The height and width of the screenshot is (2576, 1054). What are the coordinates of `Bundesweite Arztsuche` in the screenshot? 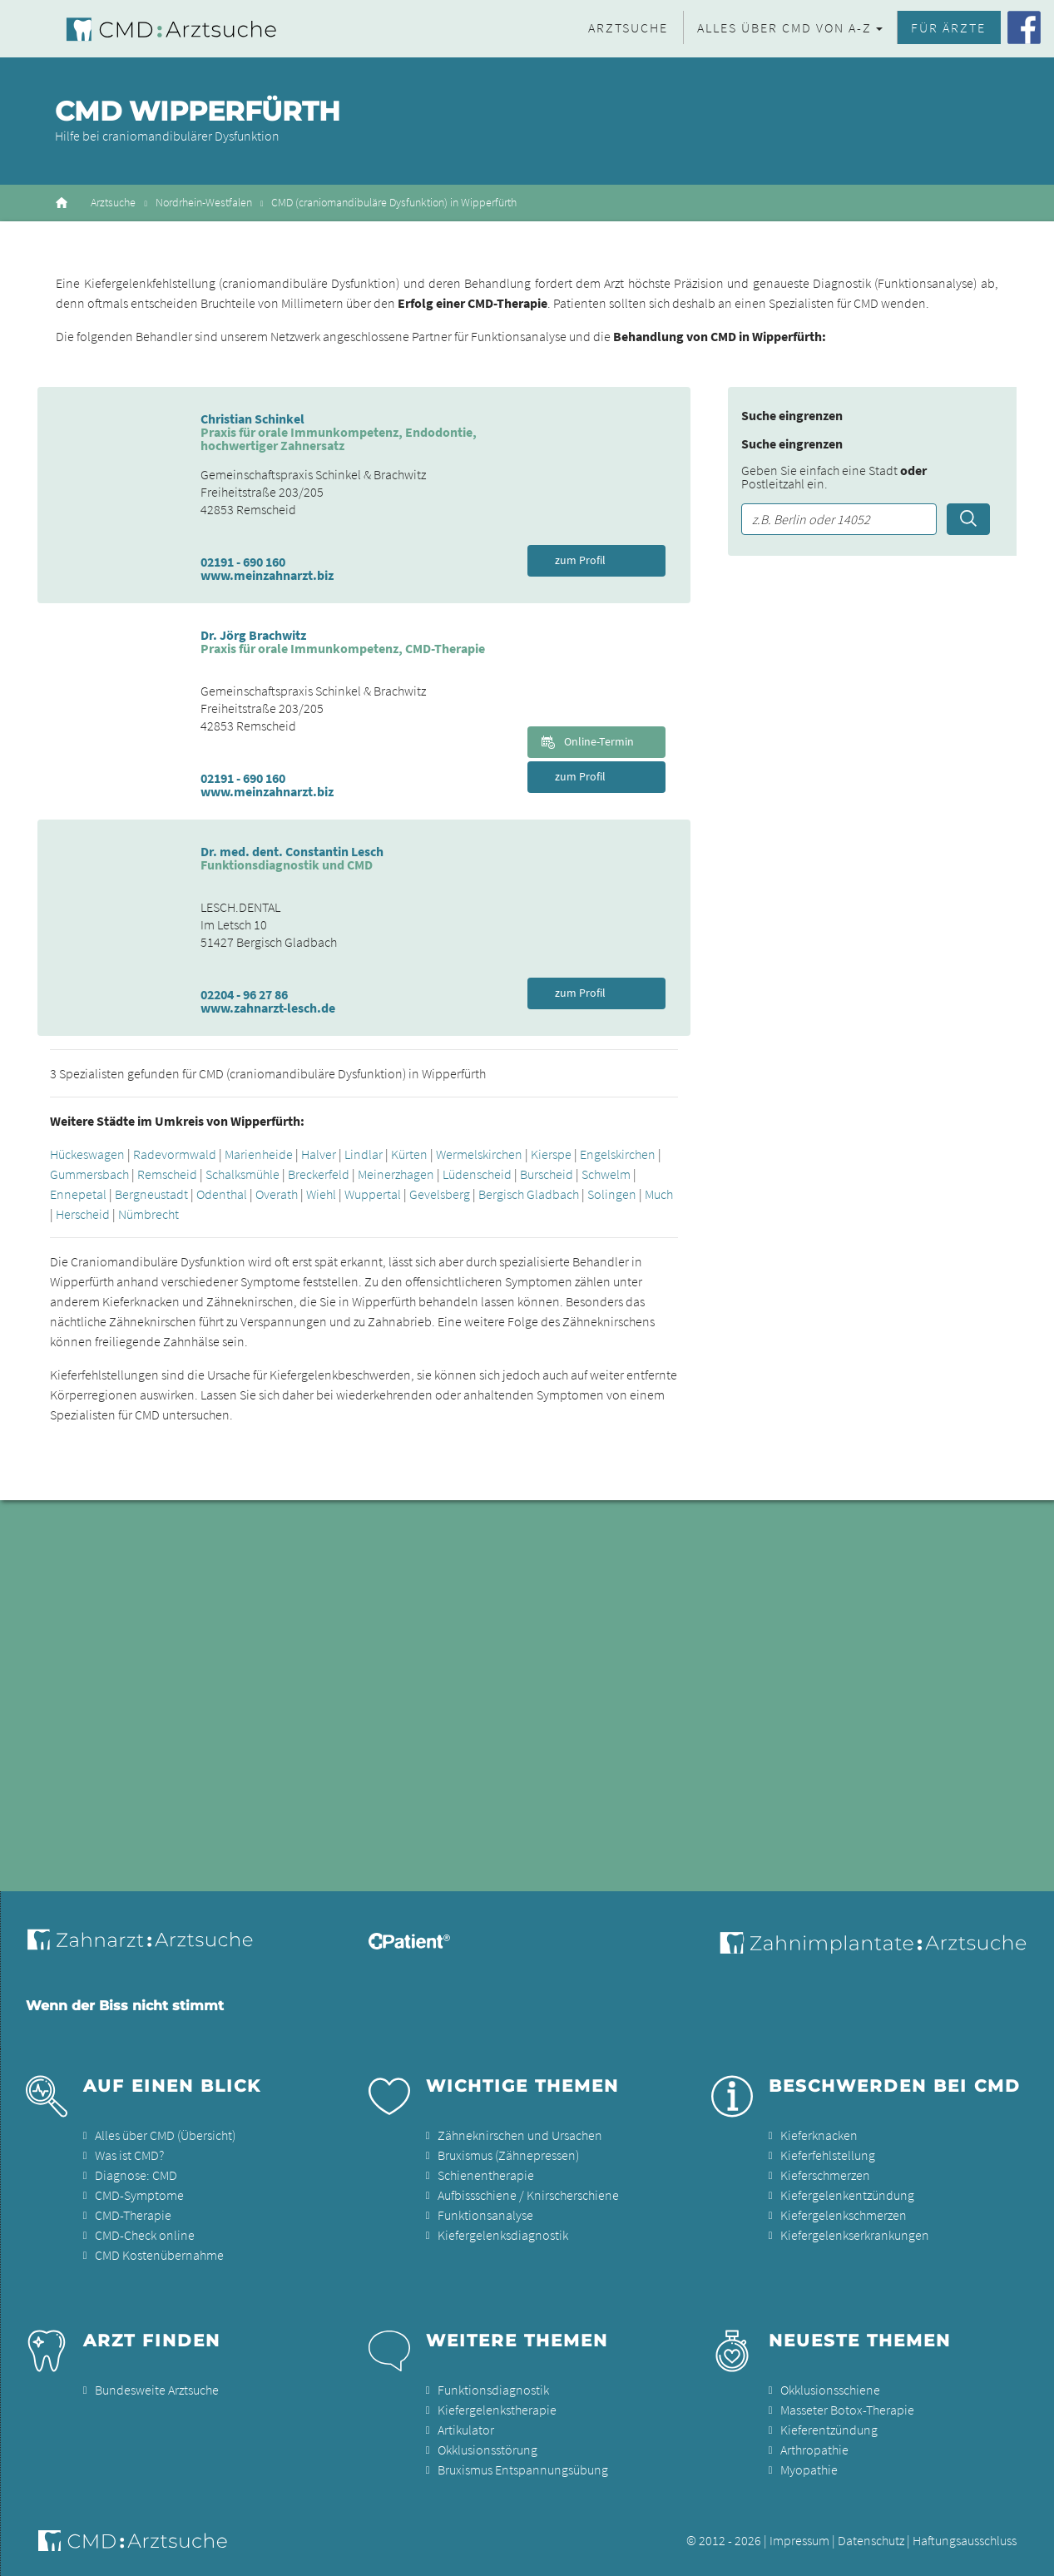 It's located at (157, 2389).